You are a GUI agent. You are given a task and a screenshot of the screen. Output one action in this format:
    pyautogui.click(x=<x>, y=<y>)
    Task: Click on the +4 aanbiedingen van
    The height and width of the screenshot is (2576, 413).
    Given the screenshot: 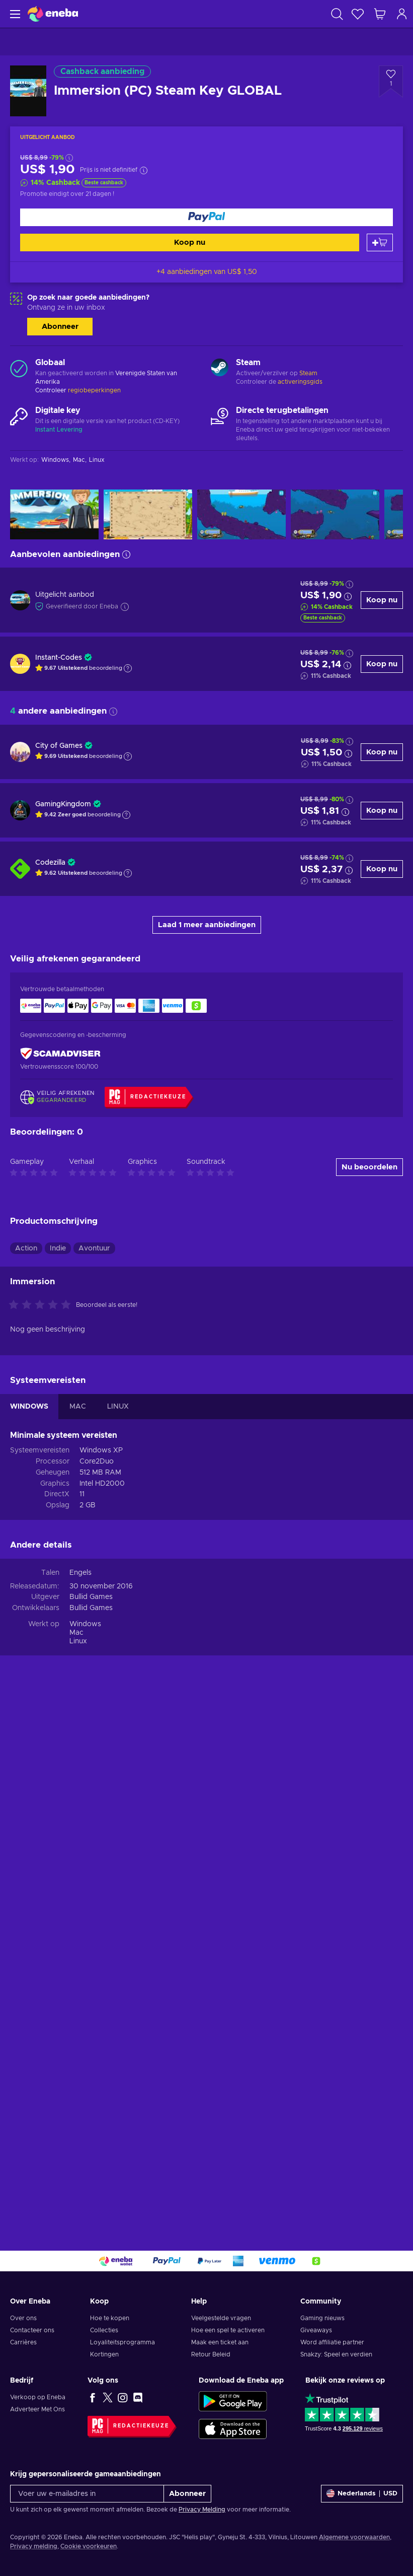 What is the action you would take?
    pyautogui.click(x=206, y=271)
    